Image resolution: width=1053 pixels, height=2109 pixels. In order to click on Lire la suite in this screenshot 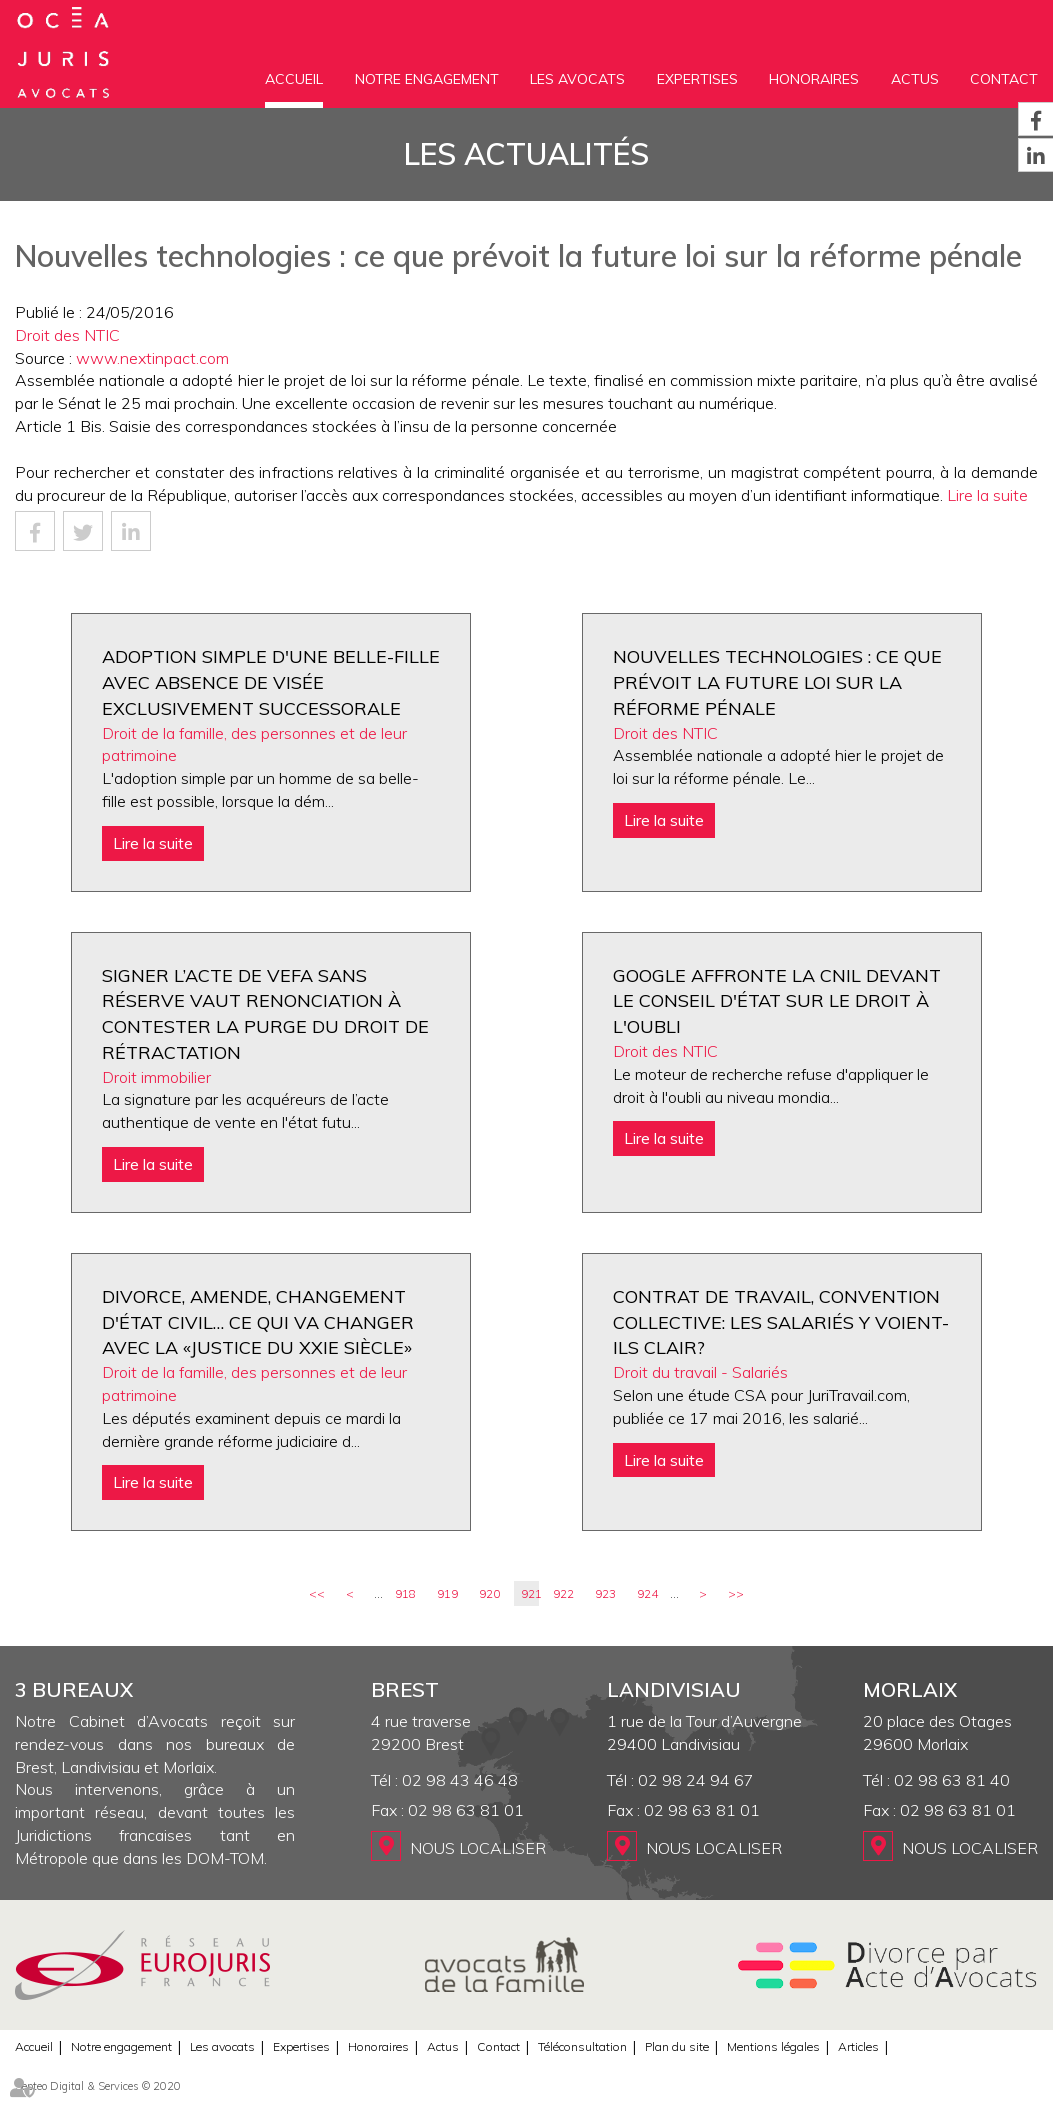, I will do `click(987, 495)`.